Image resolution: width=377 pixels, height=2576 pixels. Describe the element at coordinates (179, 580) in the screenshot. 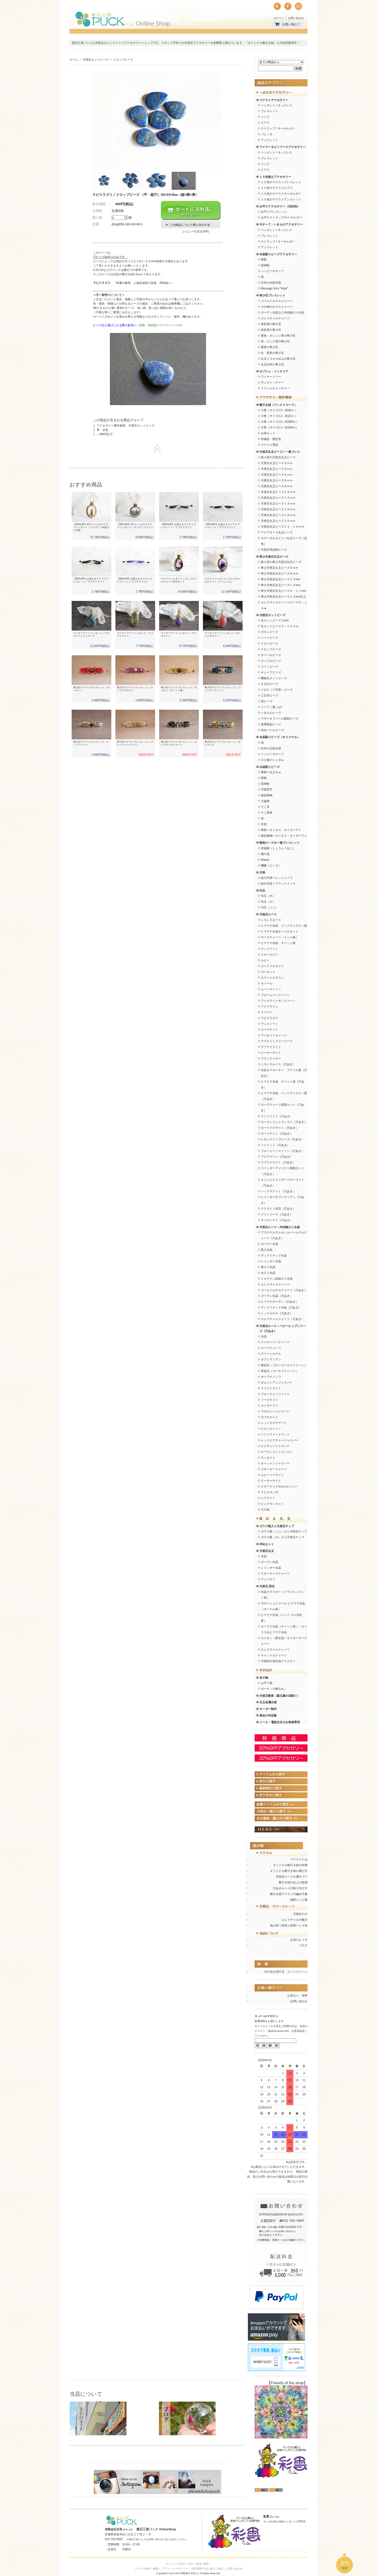

I see `マクラメペンダント／エレスチャルクォーツ宝石カット` at that location.